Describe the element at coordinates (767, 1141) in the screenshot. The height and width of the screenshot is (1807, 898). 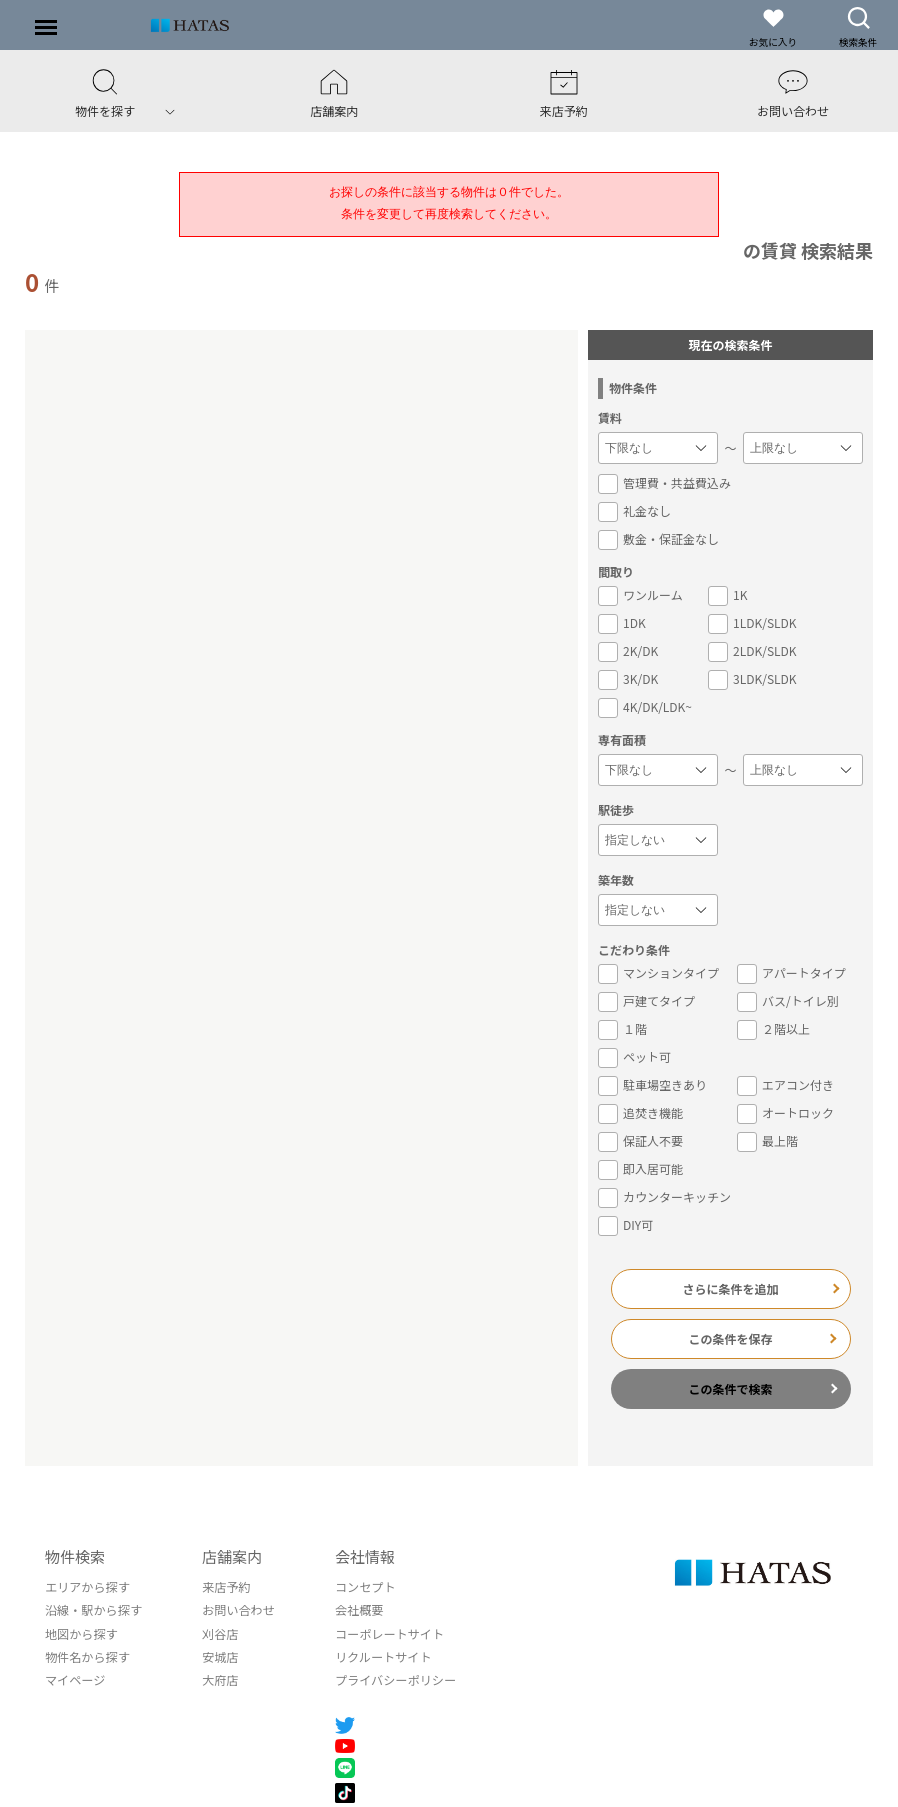
I see `最上階` at that location.